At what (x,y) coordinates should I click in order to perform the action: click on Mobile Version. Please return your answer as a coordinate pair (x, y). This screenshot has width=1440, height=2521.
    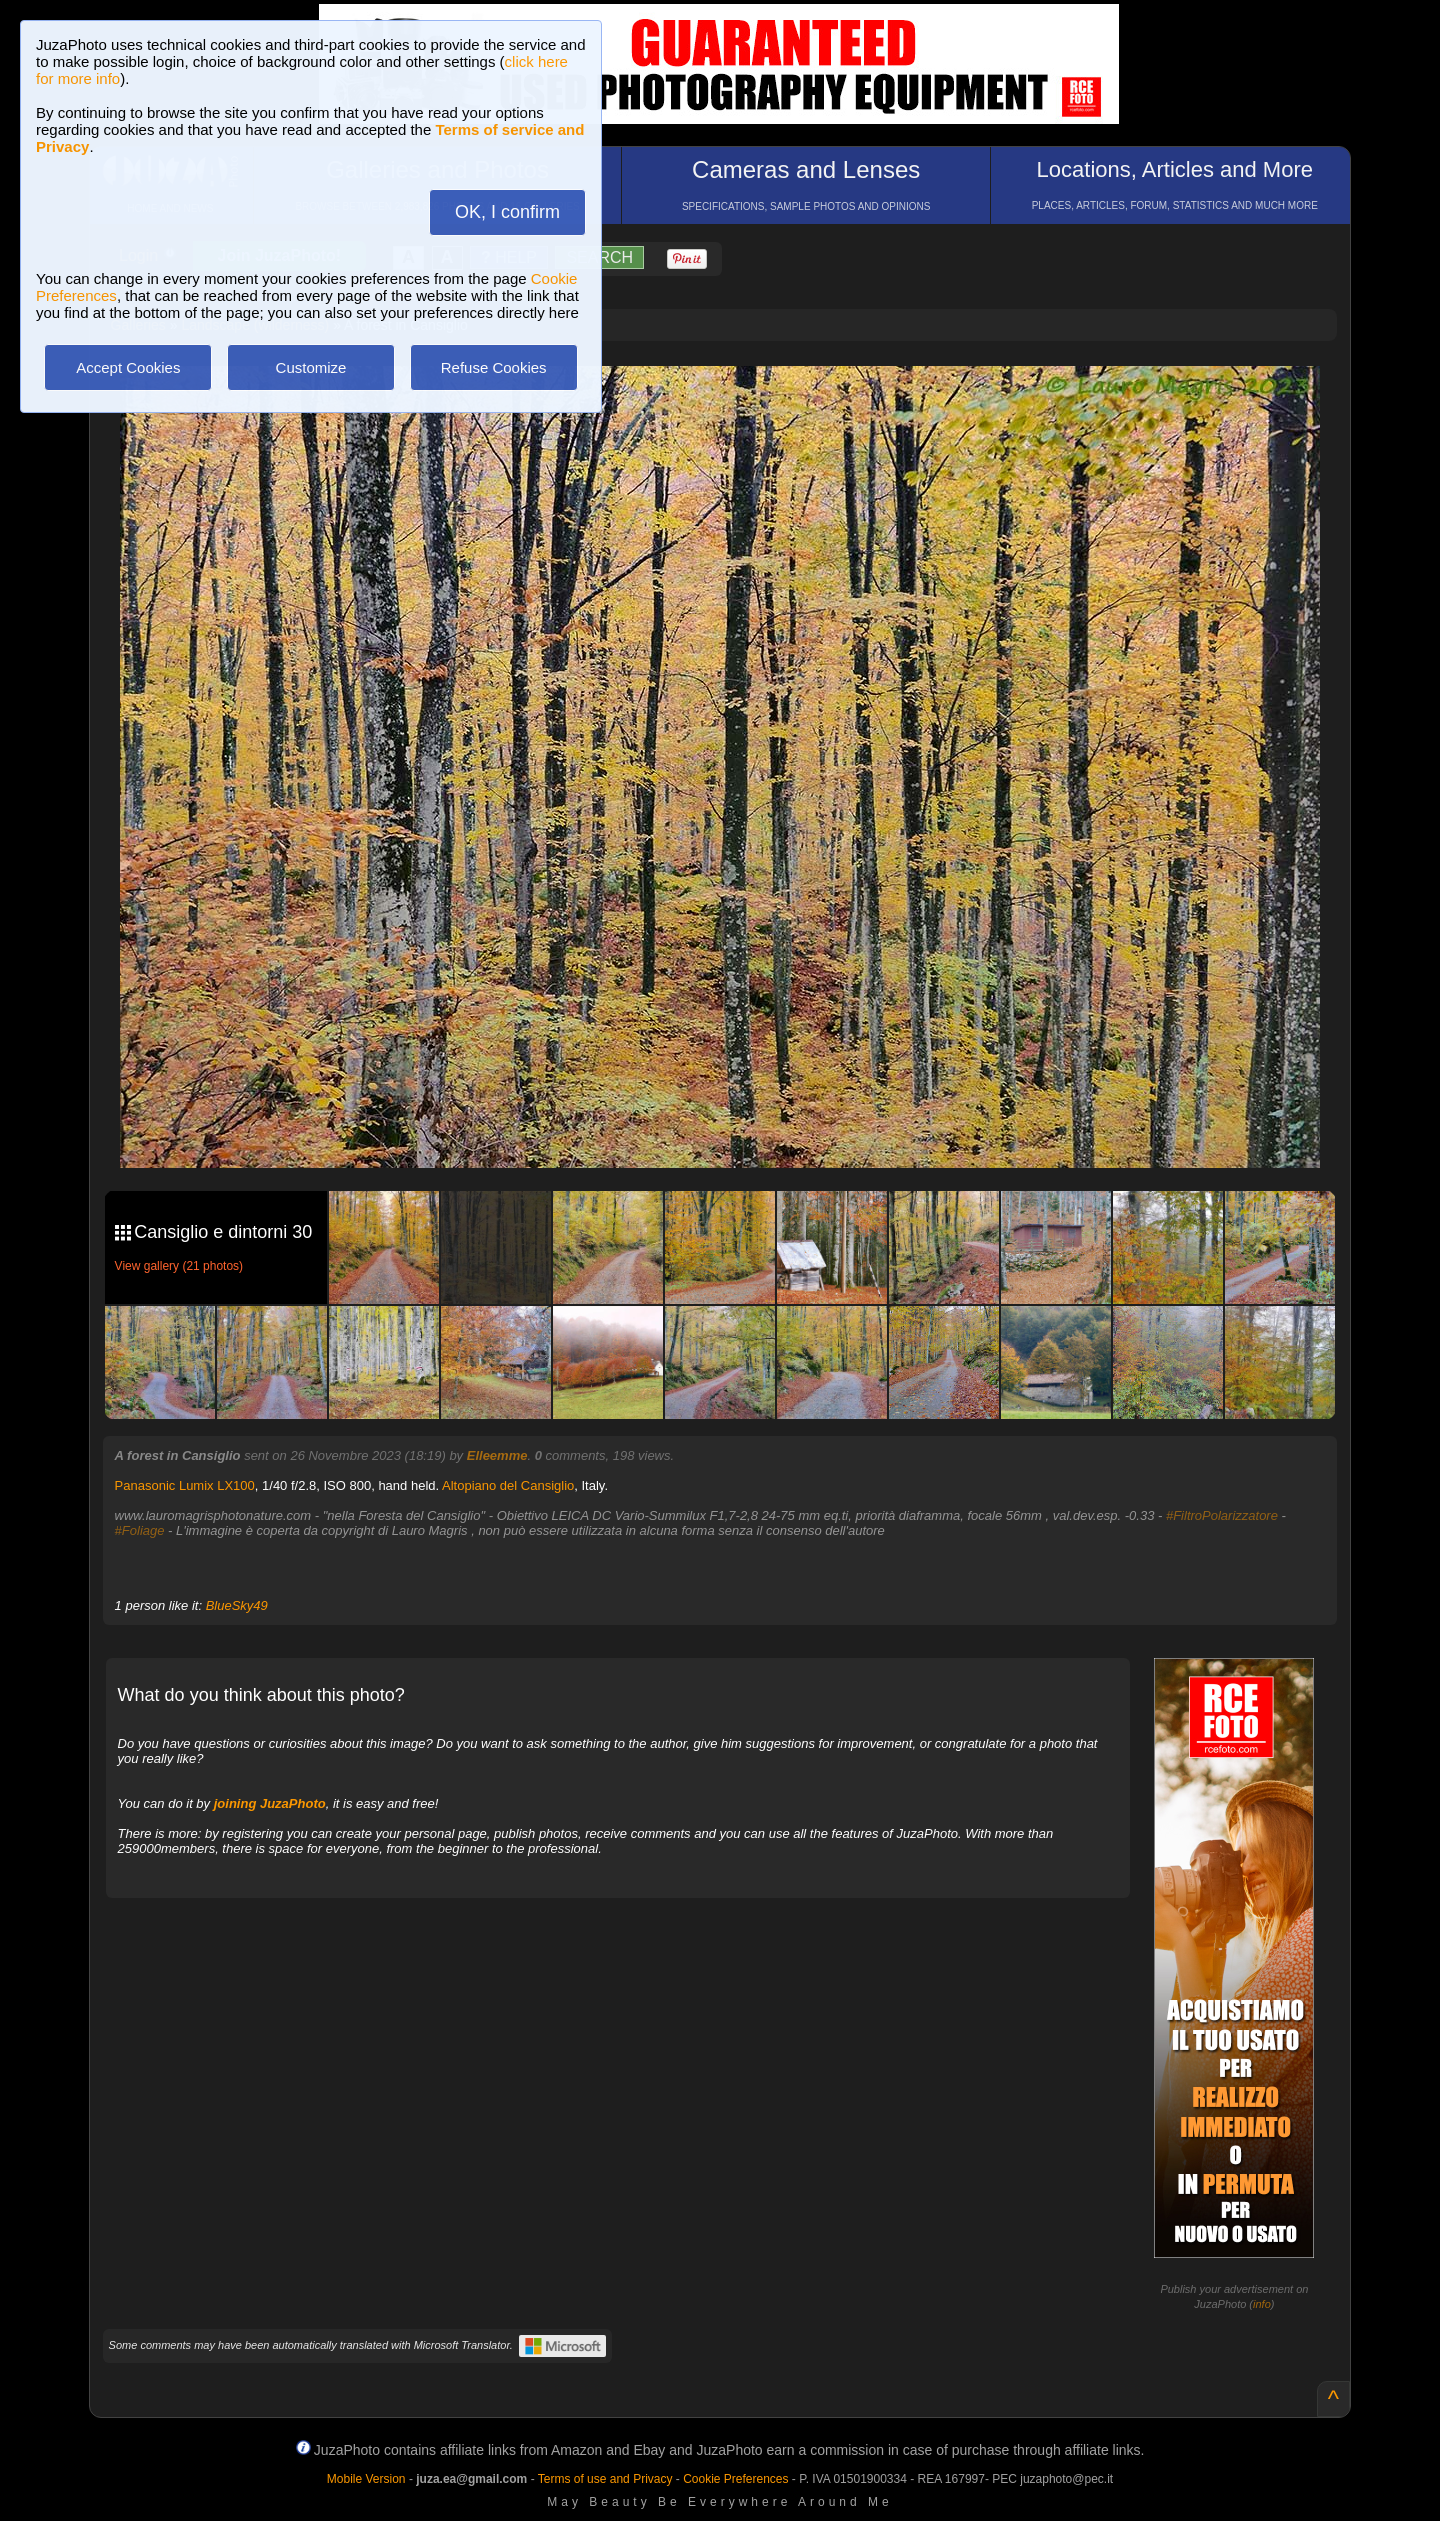
    Looking at the image, I should click on (366, 2479).